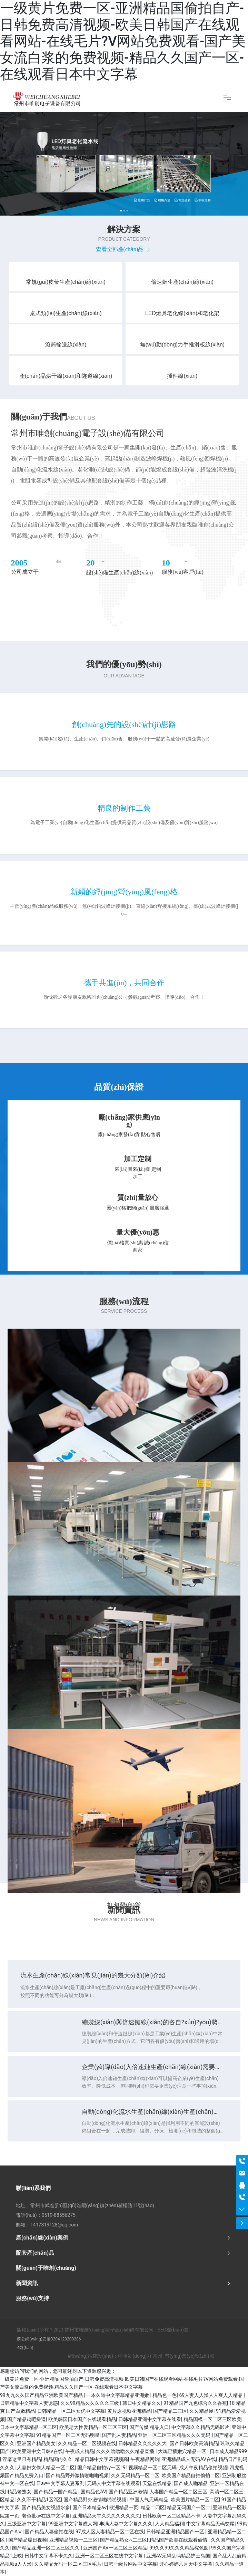 This screenshot has width=248, height=2576. Describe the element at coordinates (87, 2443) in the screenshot. I see `久久精品一区二区视频在线` at that location.